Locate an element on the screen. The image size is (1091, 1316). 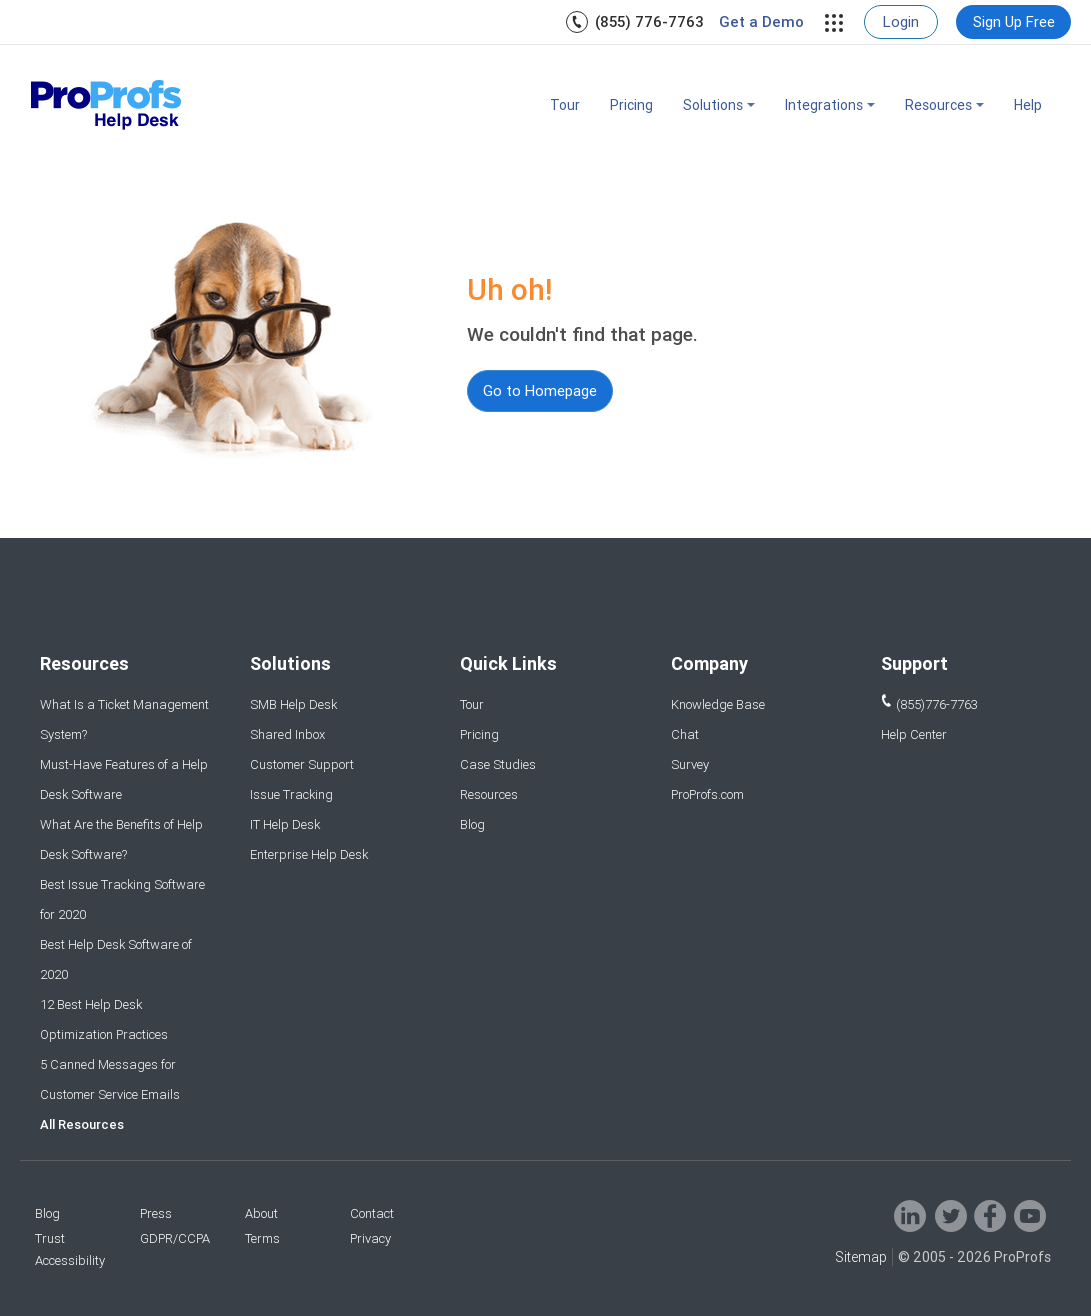
Shared Inbox is located at coordinates (287, 734).